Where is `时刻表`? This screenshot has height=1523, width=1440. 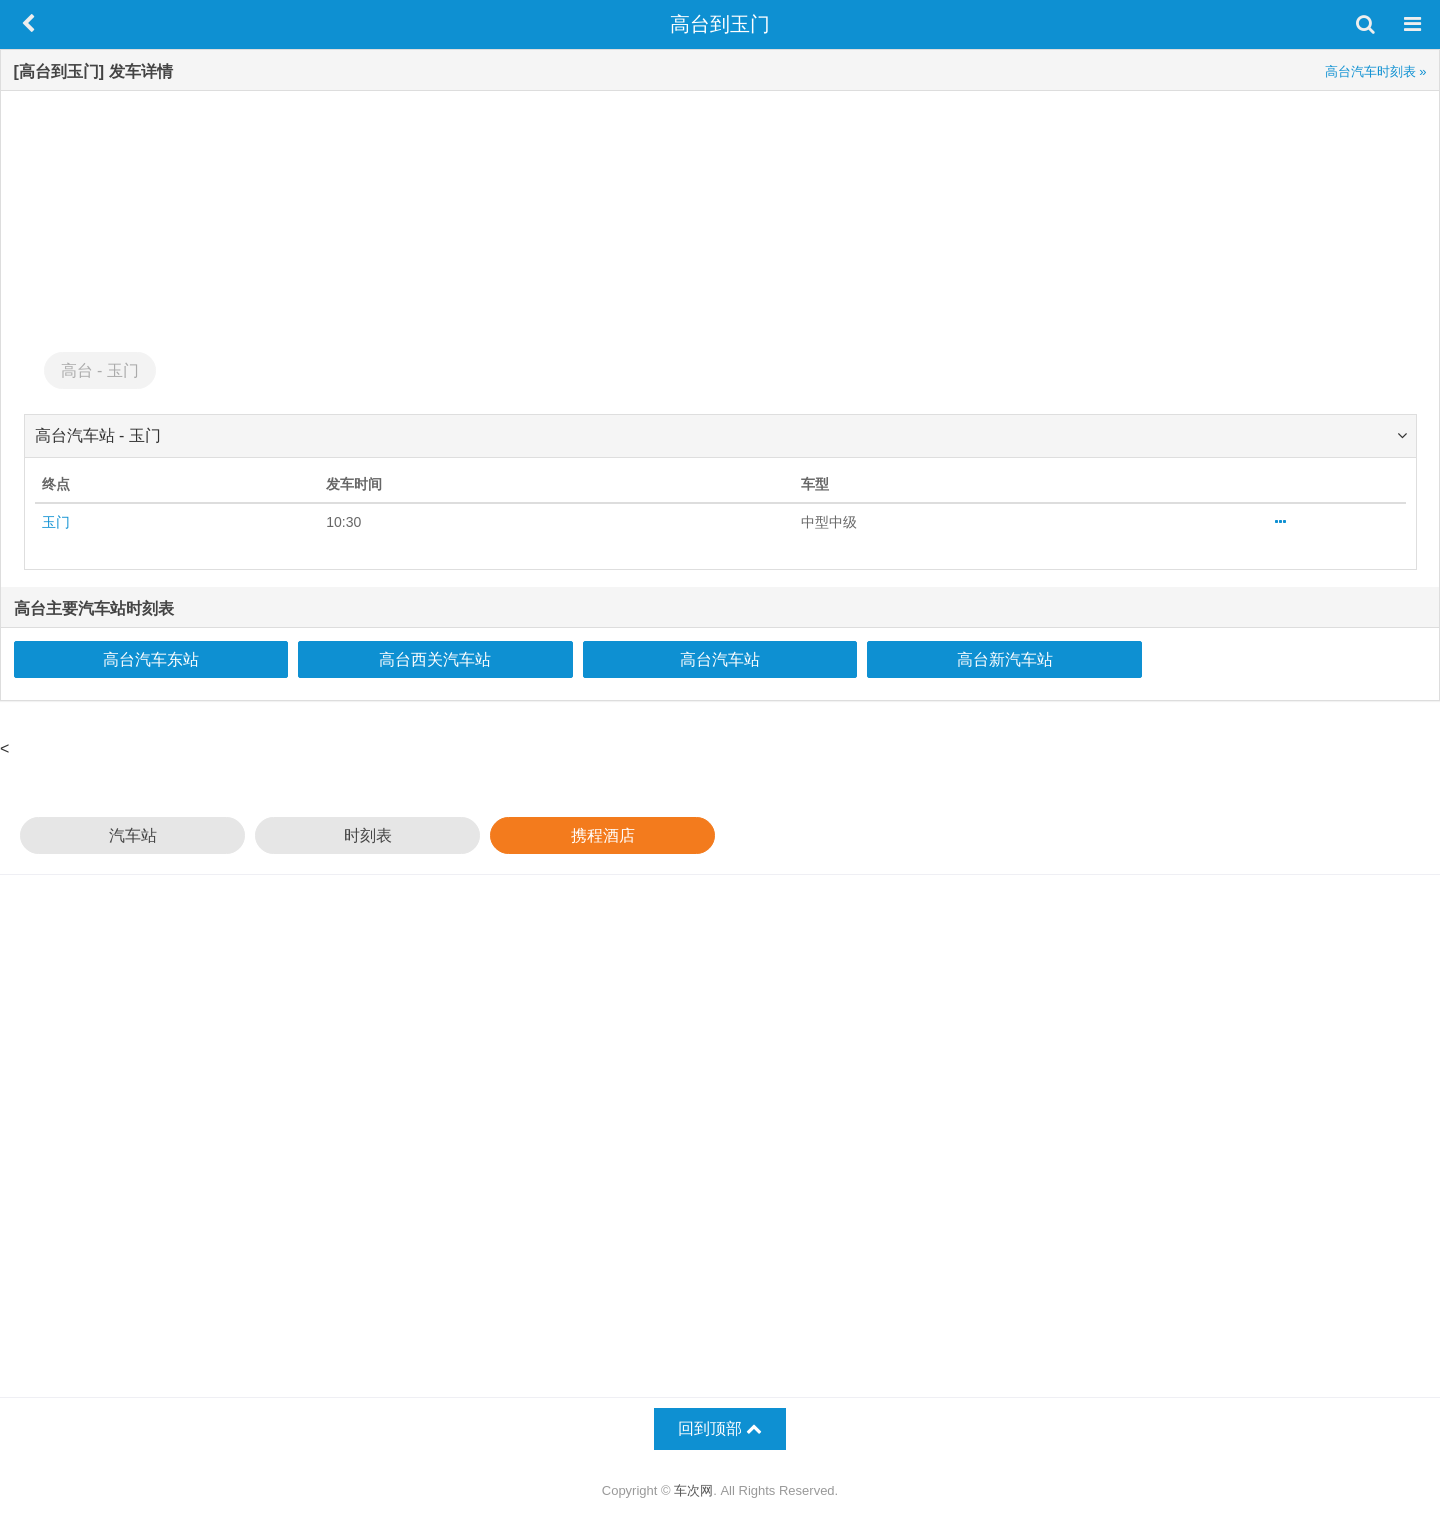
时刻表 is located at coordinates (368, 835).